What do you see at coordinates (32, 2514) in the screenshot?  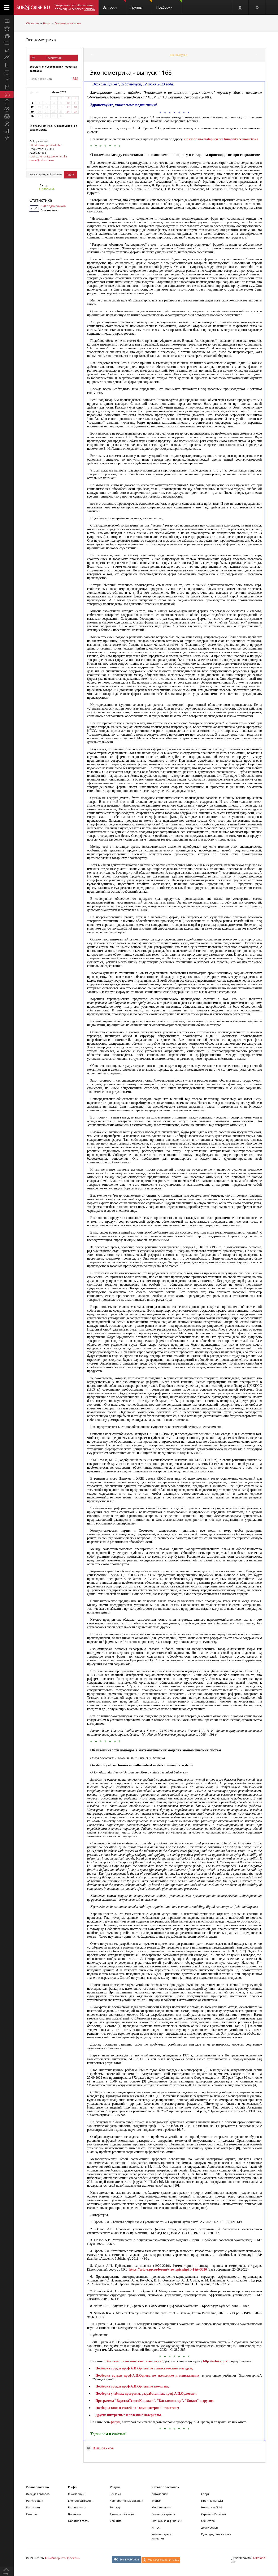 I see `Помощь` at bounding box center [32, 2514].